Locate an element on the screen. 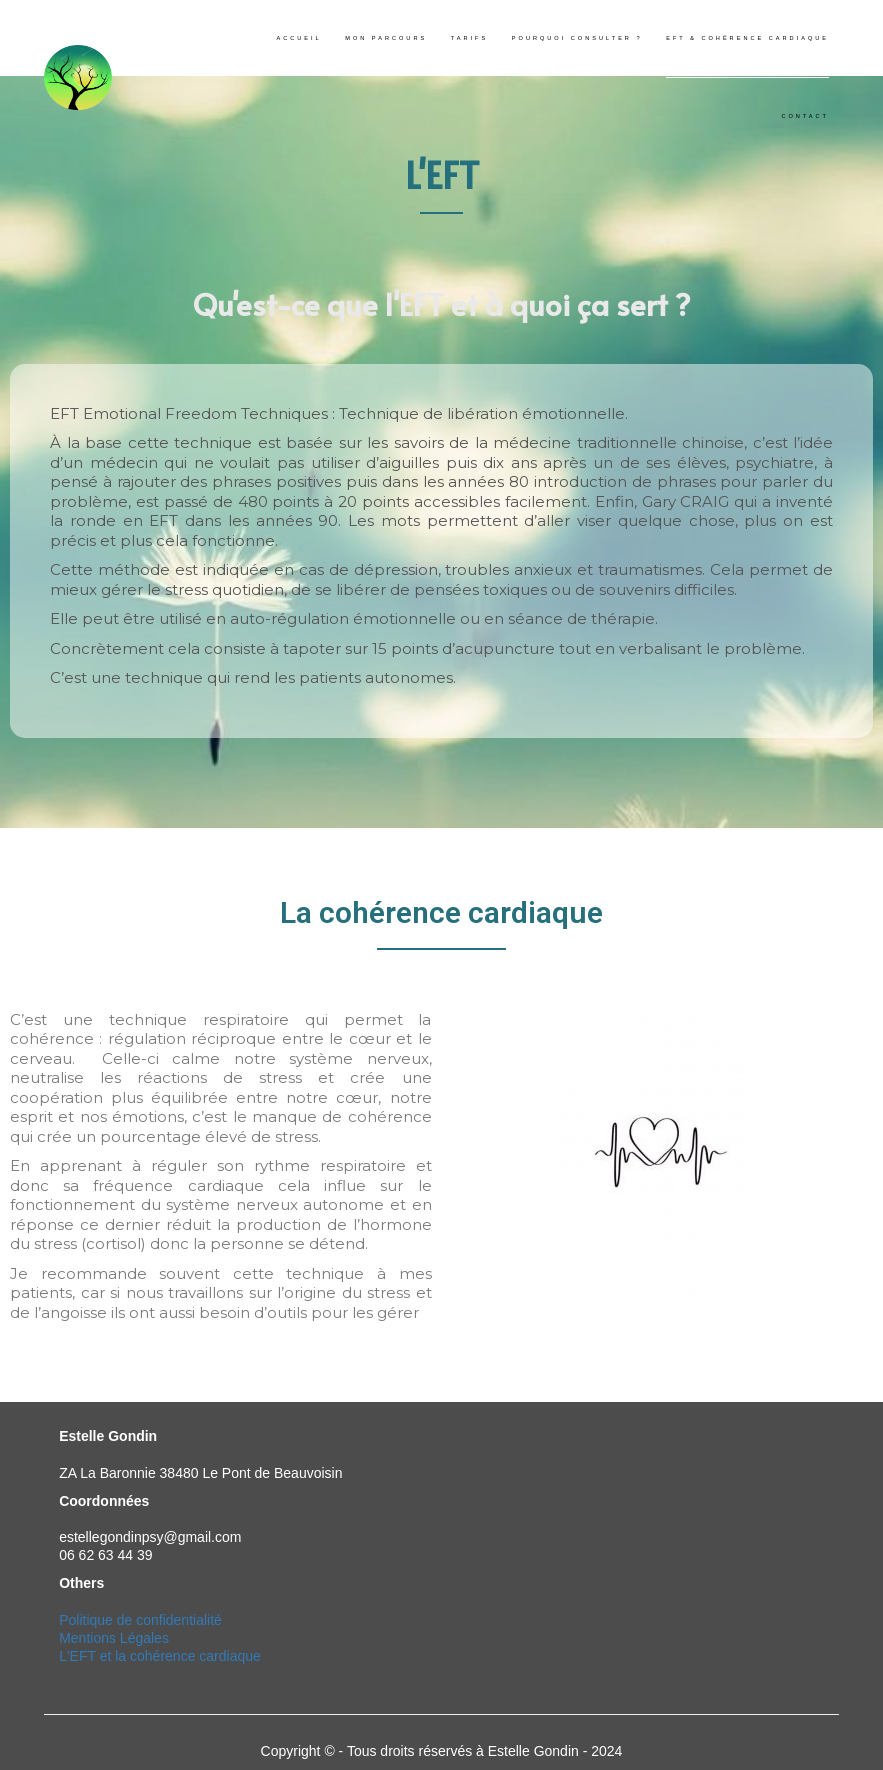 The width and height of the screenshot is (883, 1770). Tarifs is located at coordinates (469, 38).